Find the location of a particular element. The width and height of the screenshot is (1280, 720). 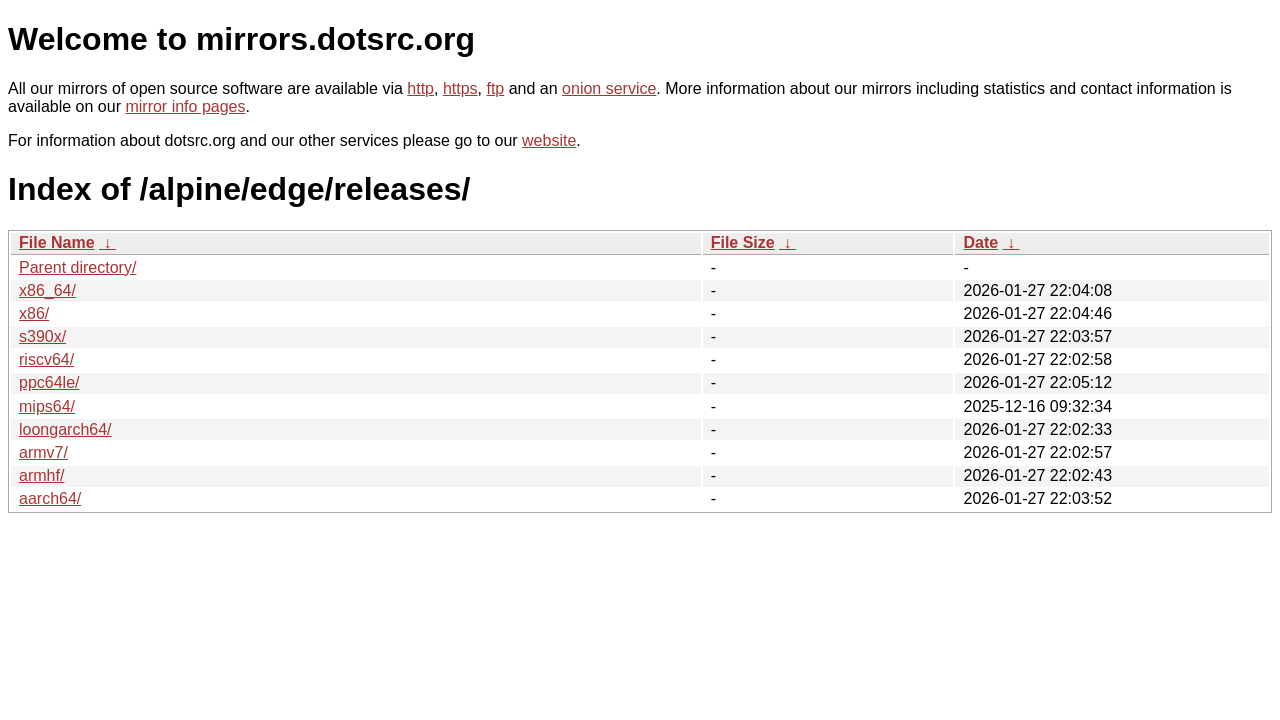

armhf/ is located at coordinates (41, 475).